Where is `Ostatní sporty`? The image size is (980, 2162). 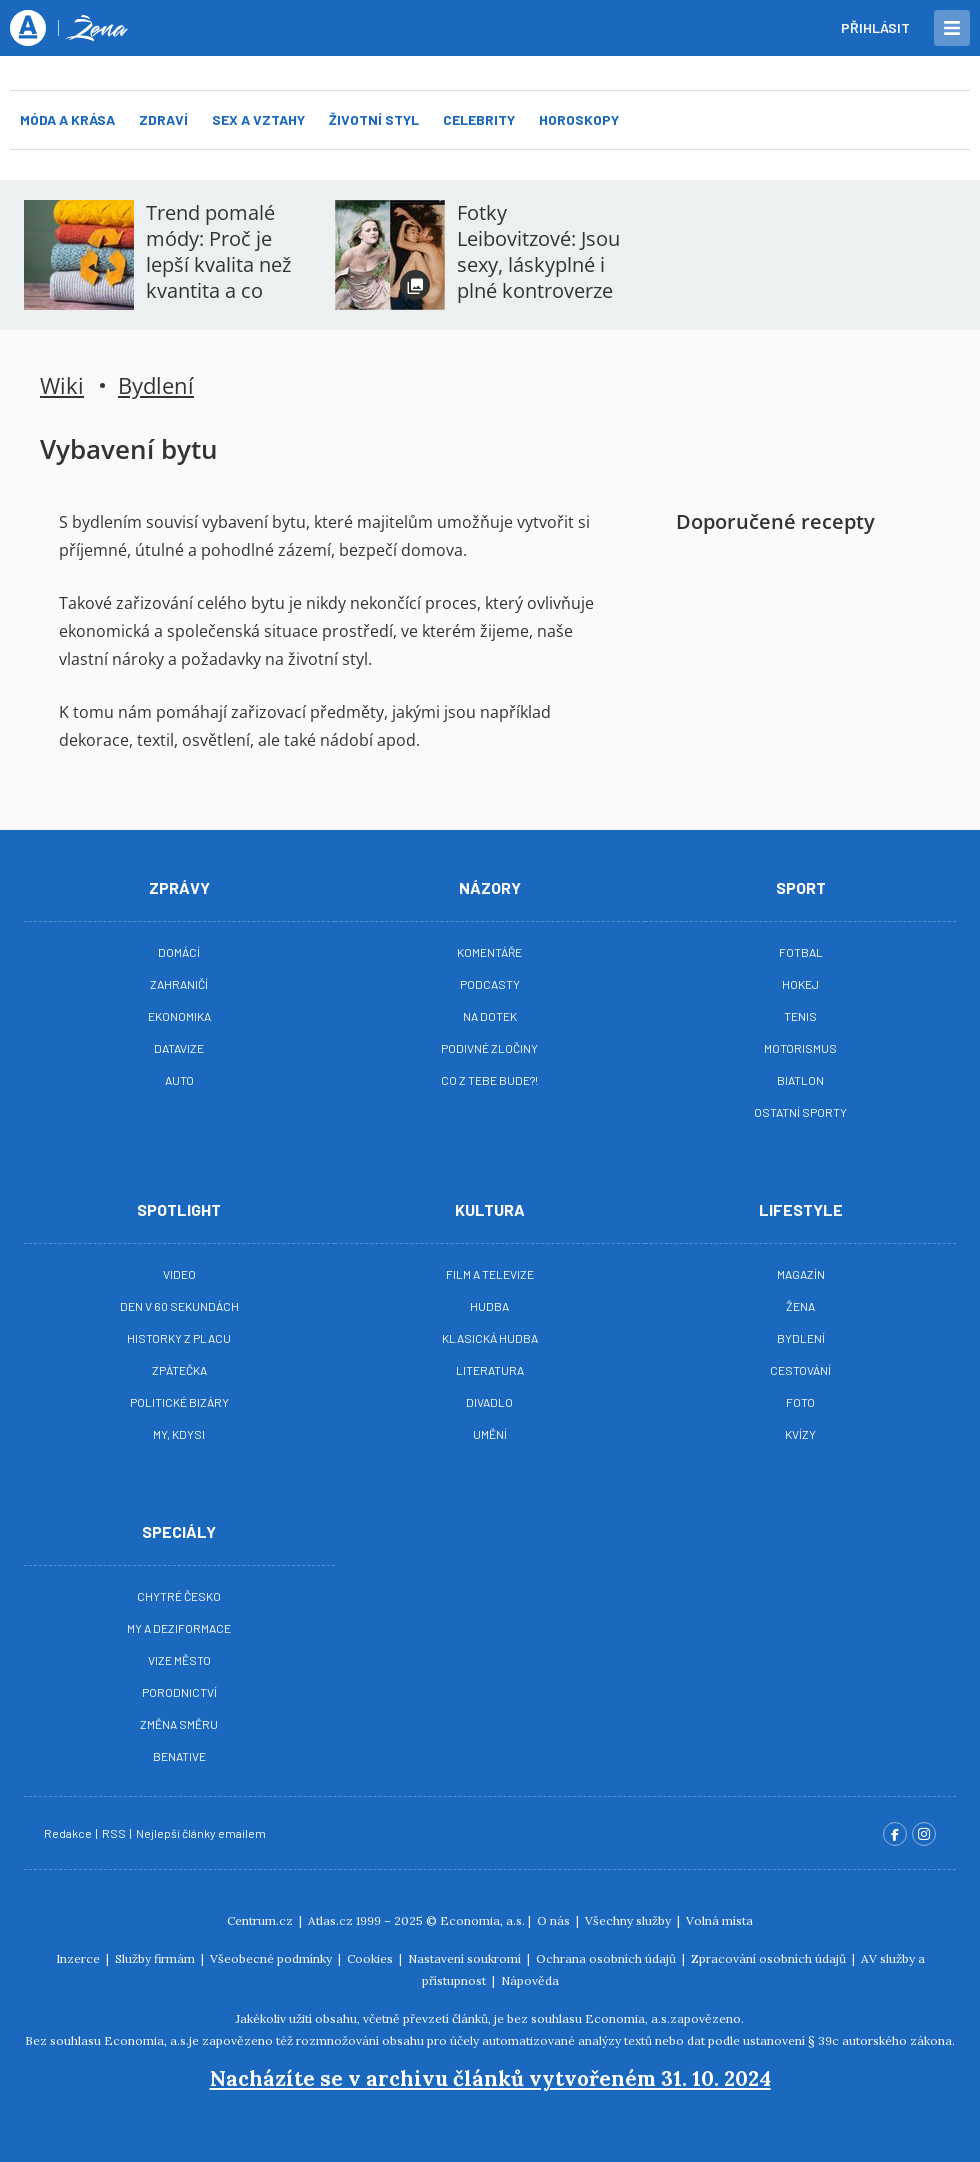 Ostatní sporty is located at coordinates (800, 1112).